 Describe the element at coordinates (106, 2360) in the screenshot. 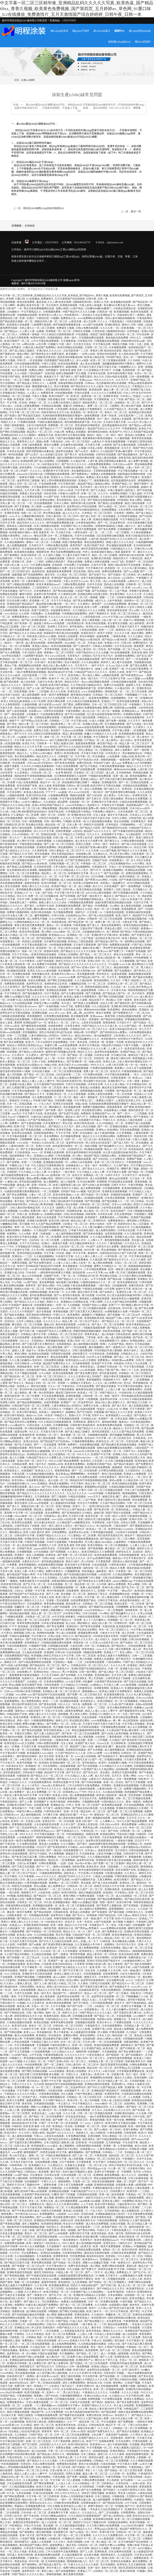

I see `啊日出水了用力小说` at that location.